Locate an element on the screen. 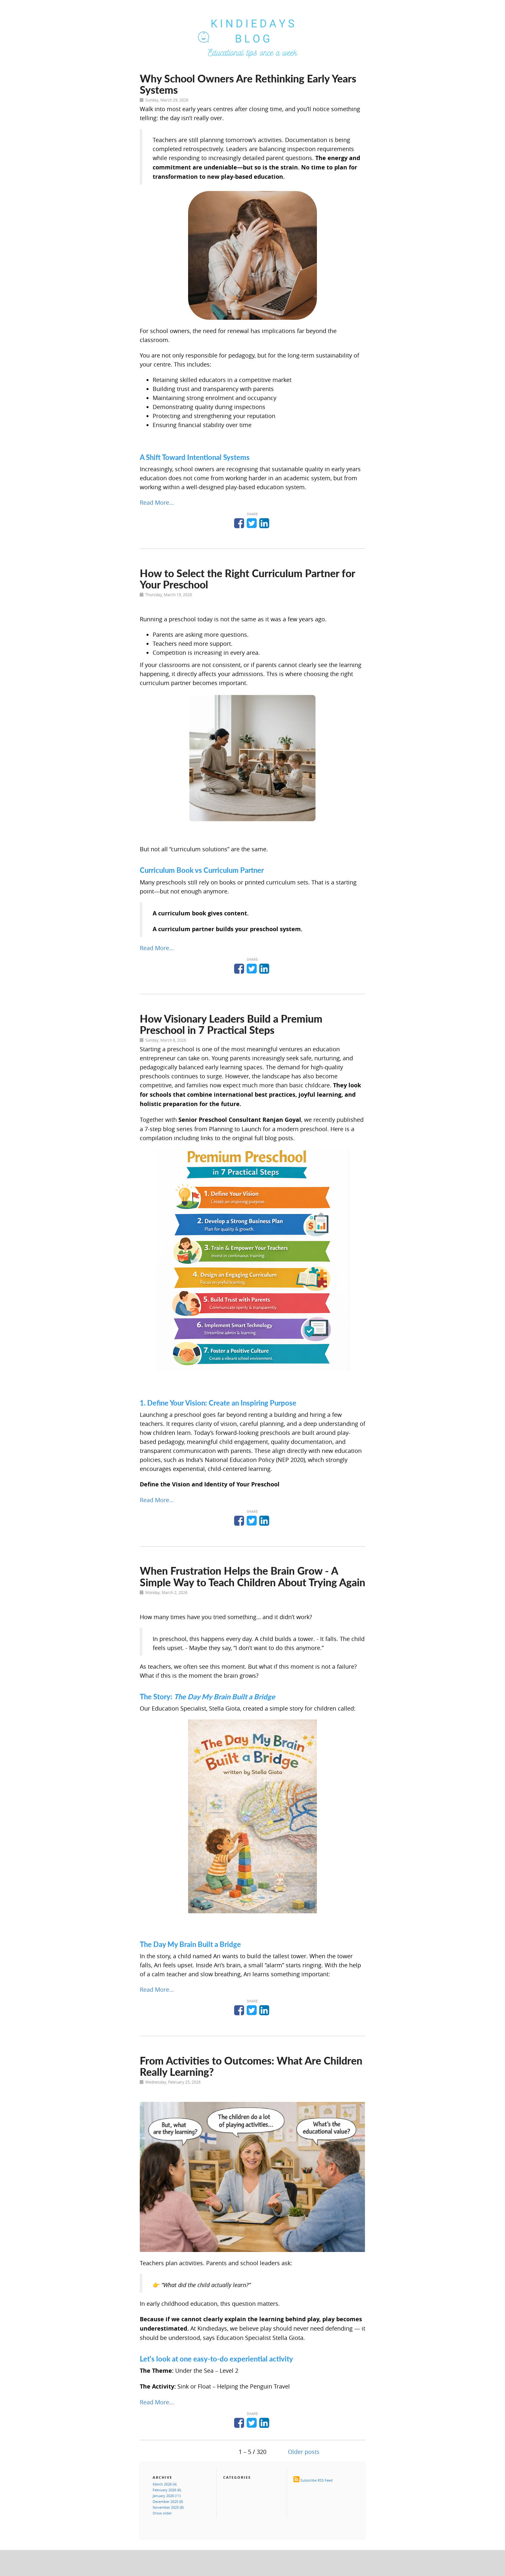 This screenshot has height=2576, width=505. March 2026 (4) is located at coordinates (164, 2484).